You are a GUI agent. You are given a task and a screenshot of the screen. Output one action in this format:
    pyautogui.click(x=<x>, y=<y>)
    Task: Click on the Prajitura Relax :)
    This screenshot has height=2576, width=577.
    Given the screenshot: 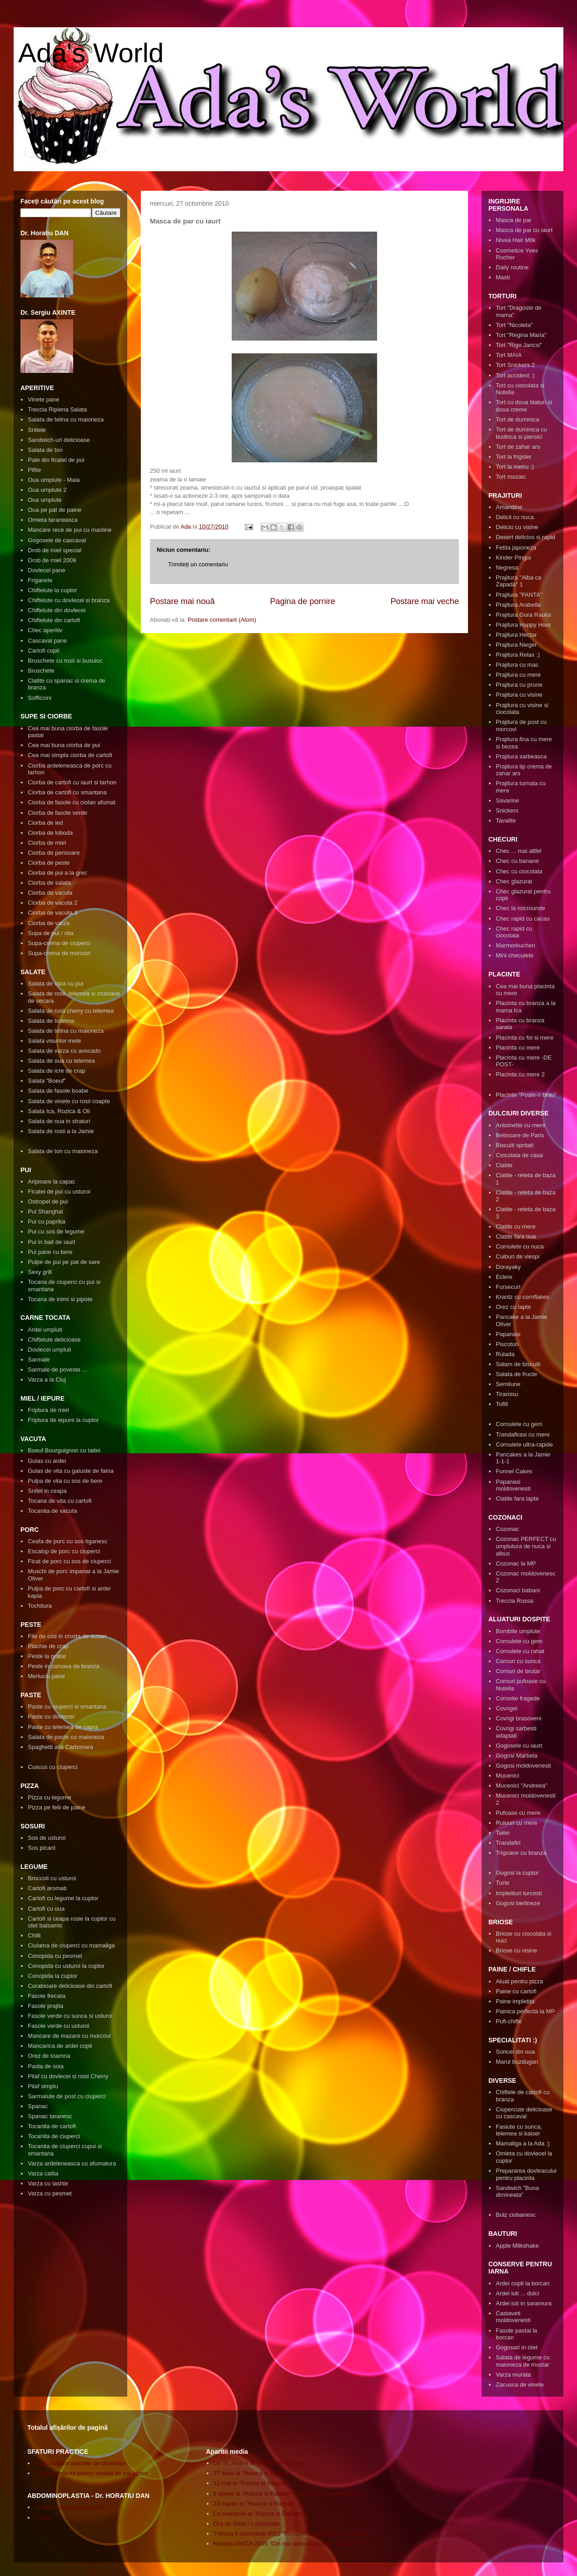 What is the action you would take?
    pyautogui.click(x=518, y=654)
    